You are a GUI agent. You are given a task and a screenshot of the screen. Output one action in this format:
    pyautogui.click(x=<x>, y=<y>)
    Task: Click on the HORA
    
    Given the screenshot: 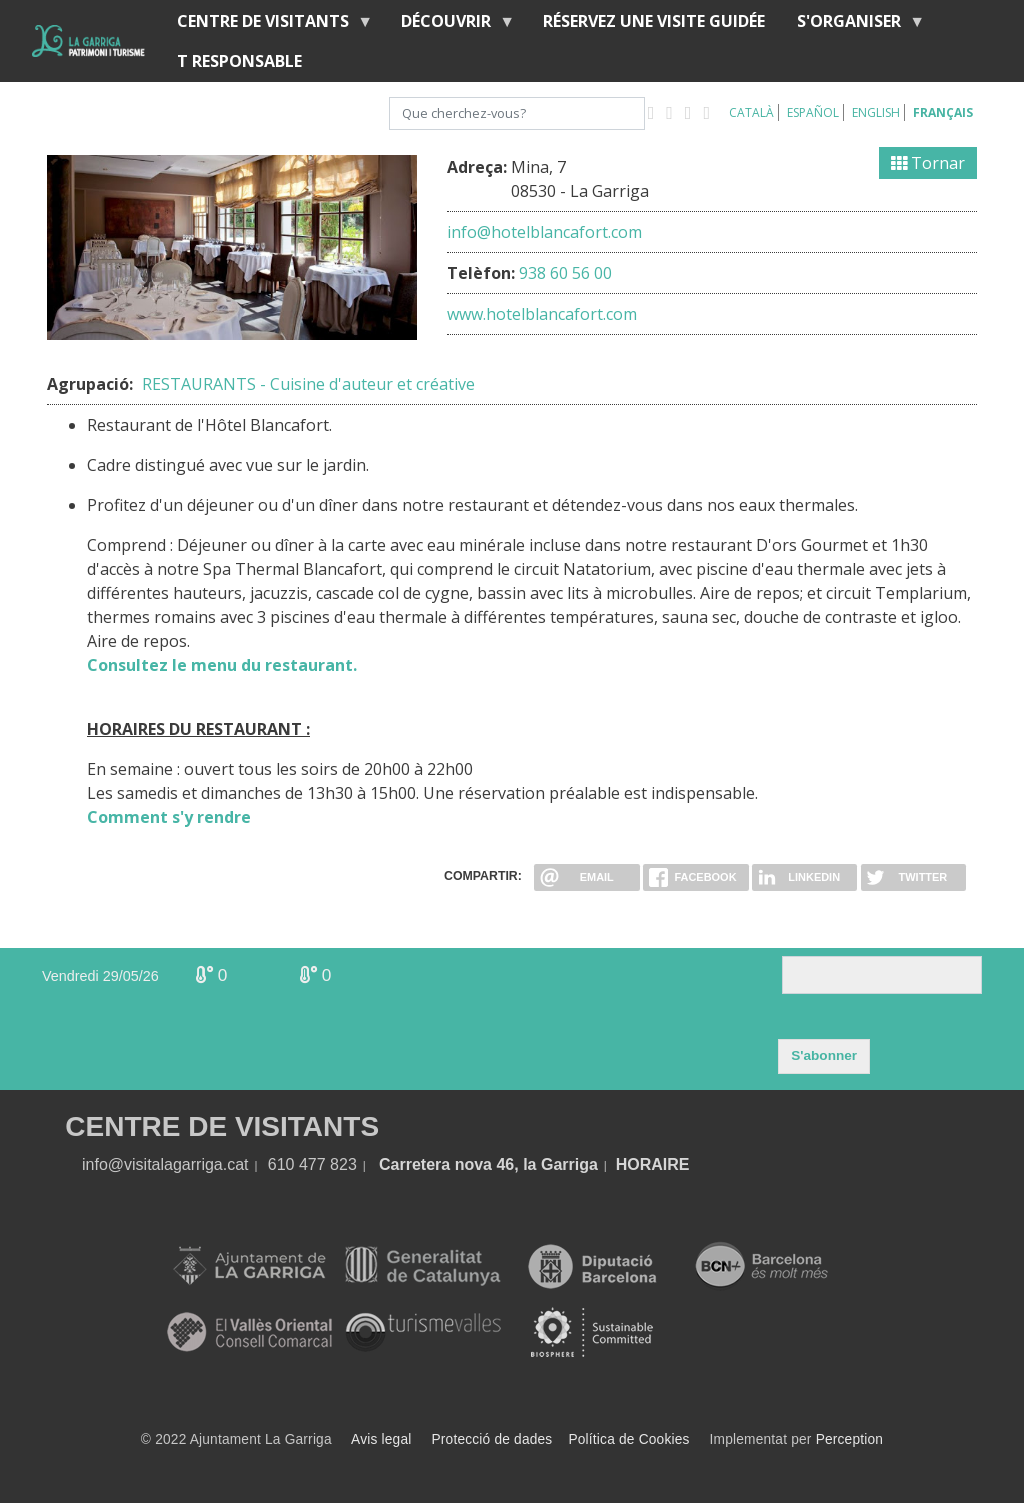 What is the action you would take?
    pyautogui.click(x=639, y=1164)
    